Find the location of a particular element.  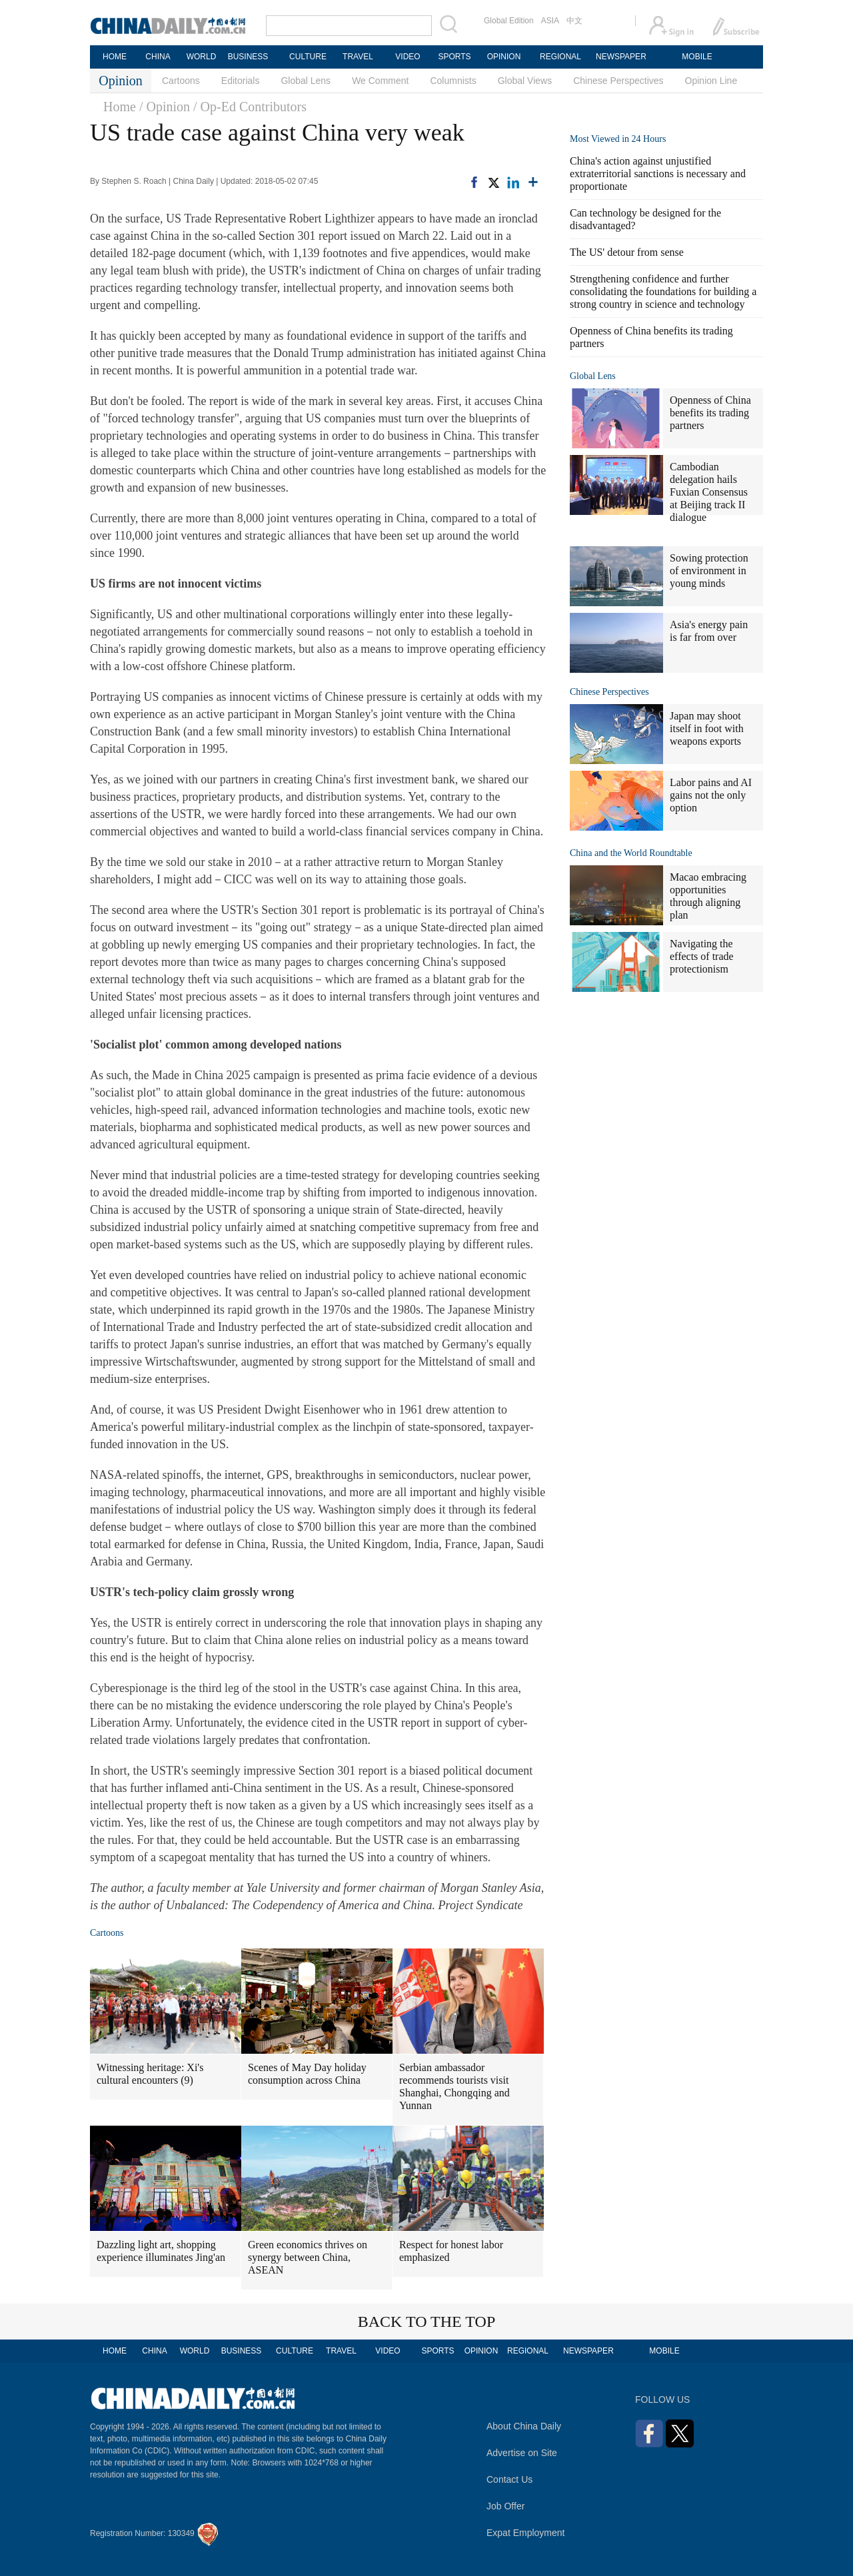

Home is located at coordinates (119, 106).